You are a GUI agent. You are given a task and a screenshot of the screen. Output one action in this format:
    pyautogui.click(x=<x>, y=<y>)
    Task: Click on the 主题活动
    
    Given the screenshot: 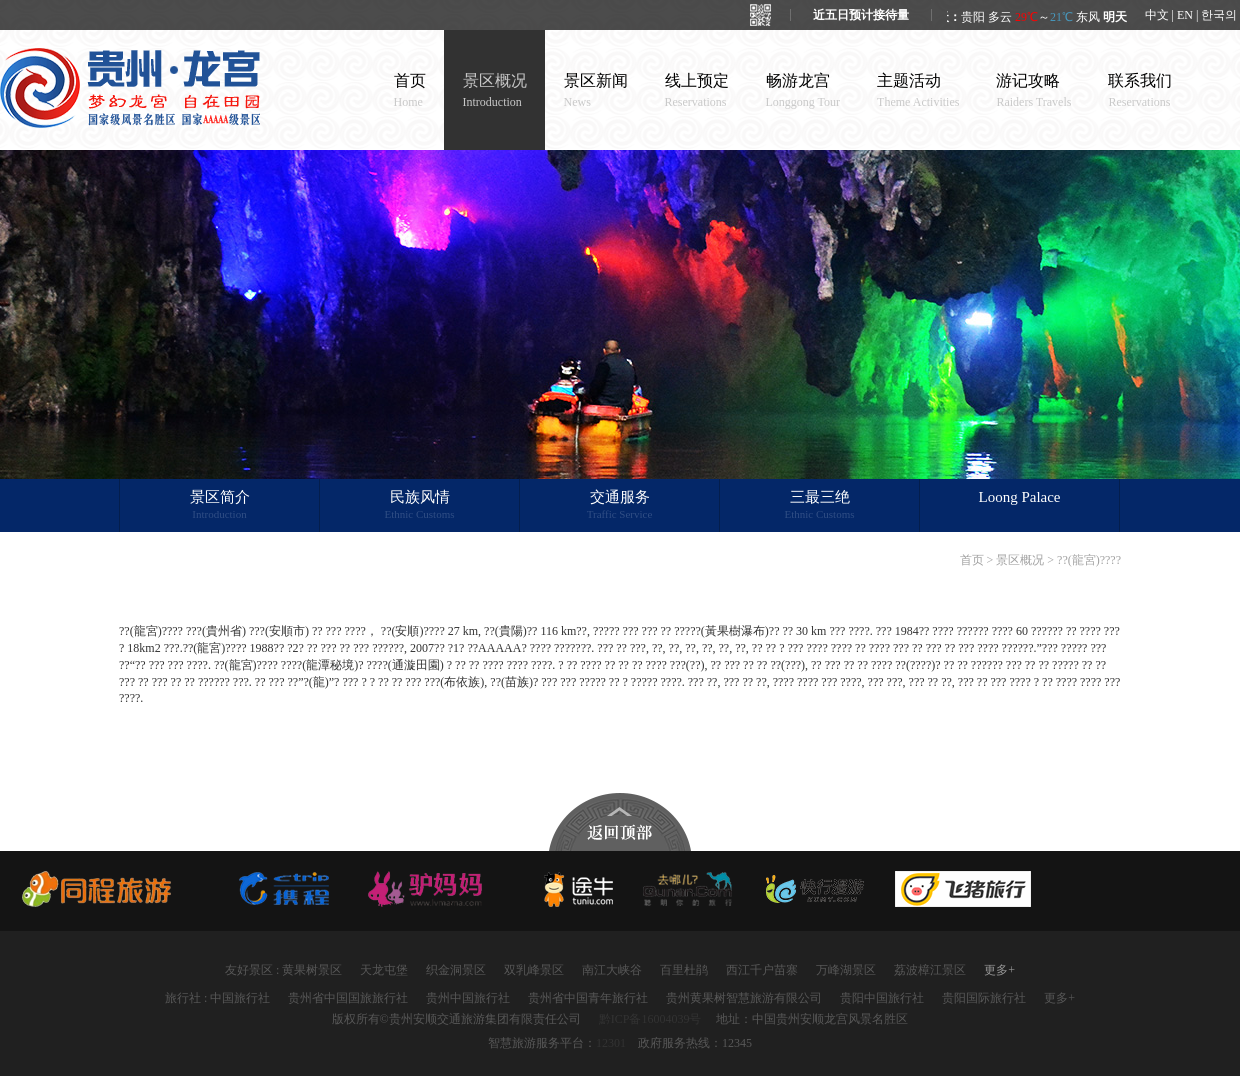 What is the action you would take?
    pyautogui.click(x=918, y=90)
    